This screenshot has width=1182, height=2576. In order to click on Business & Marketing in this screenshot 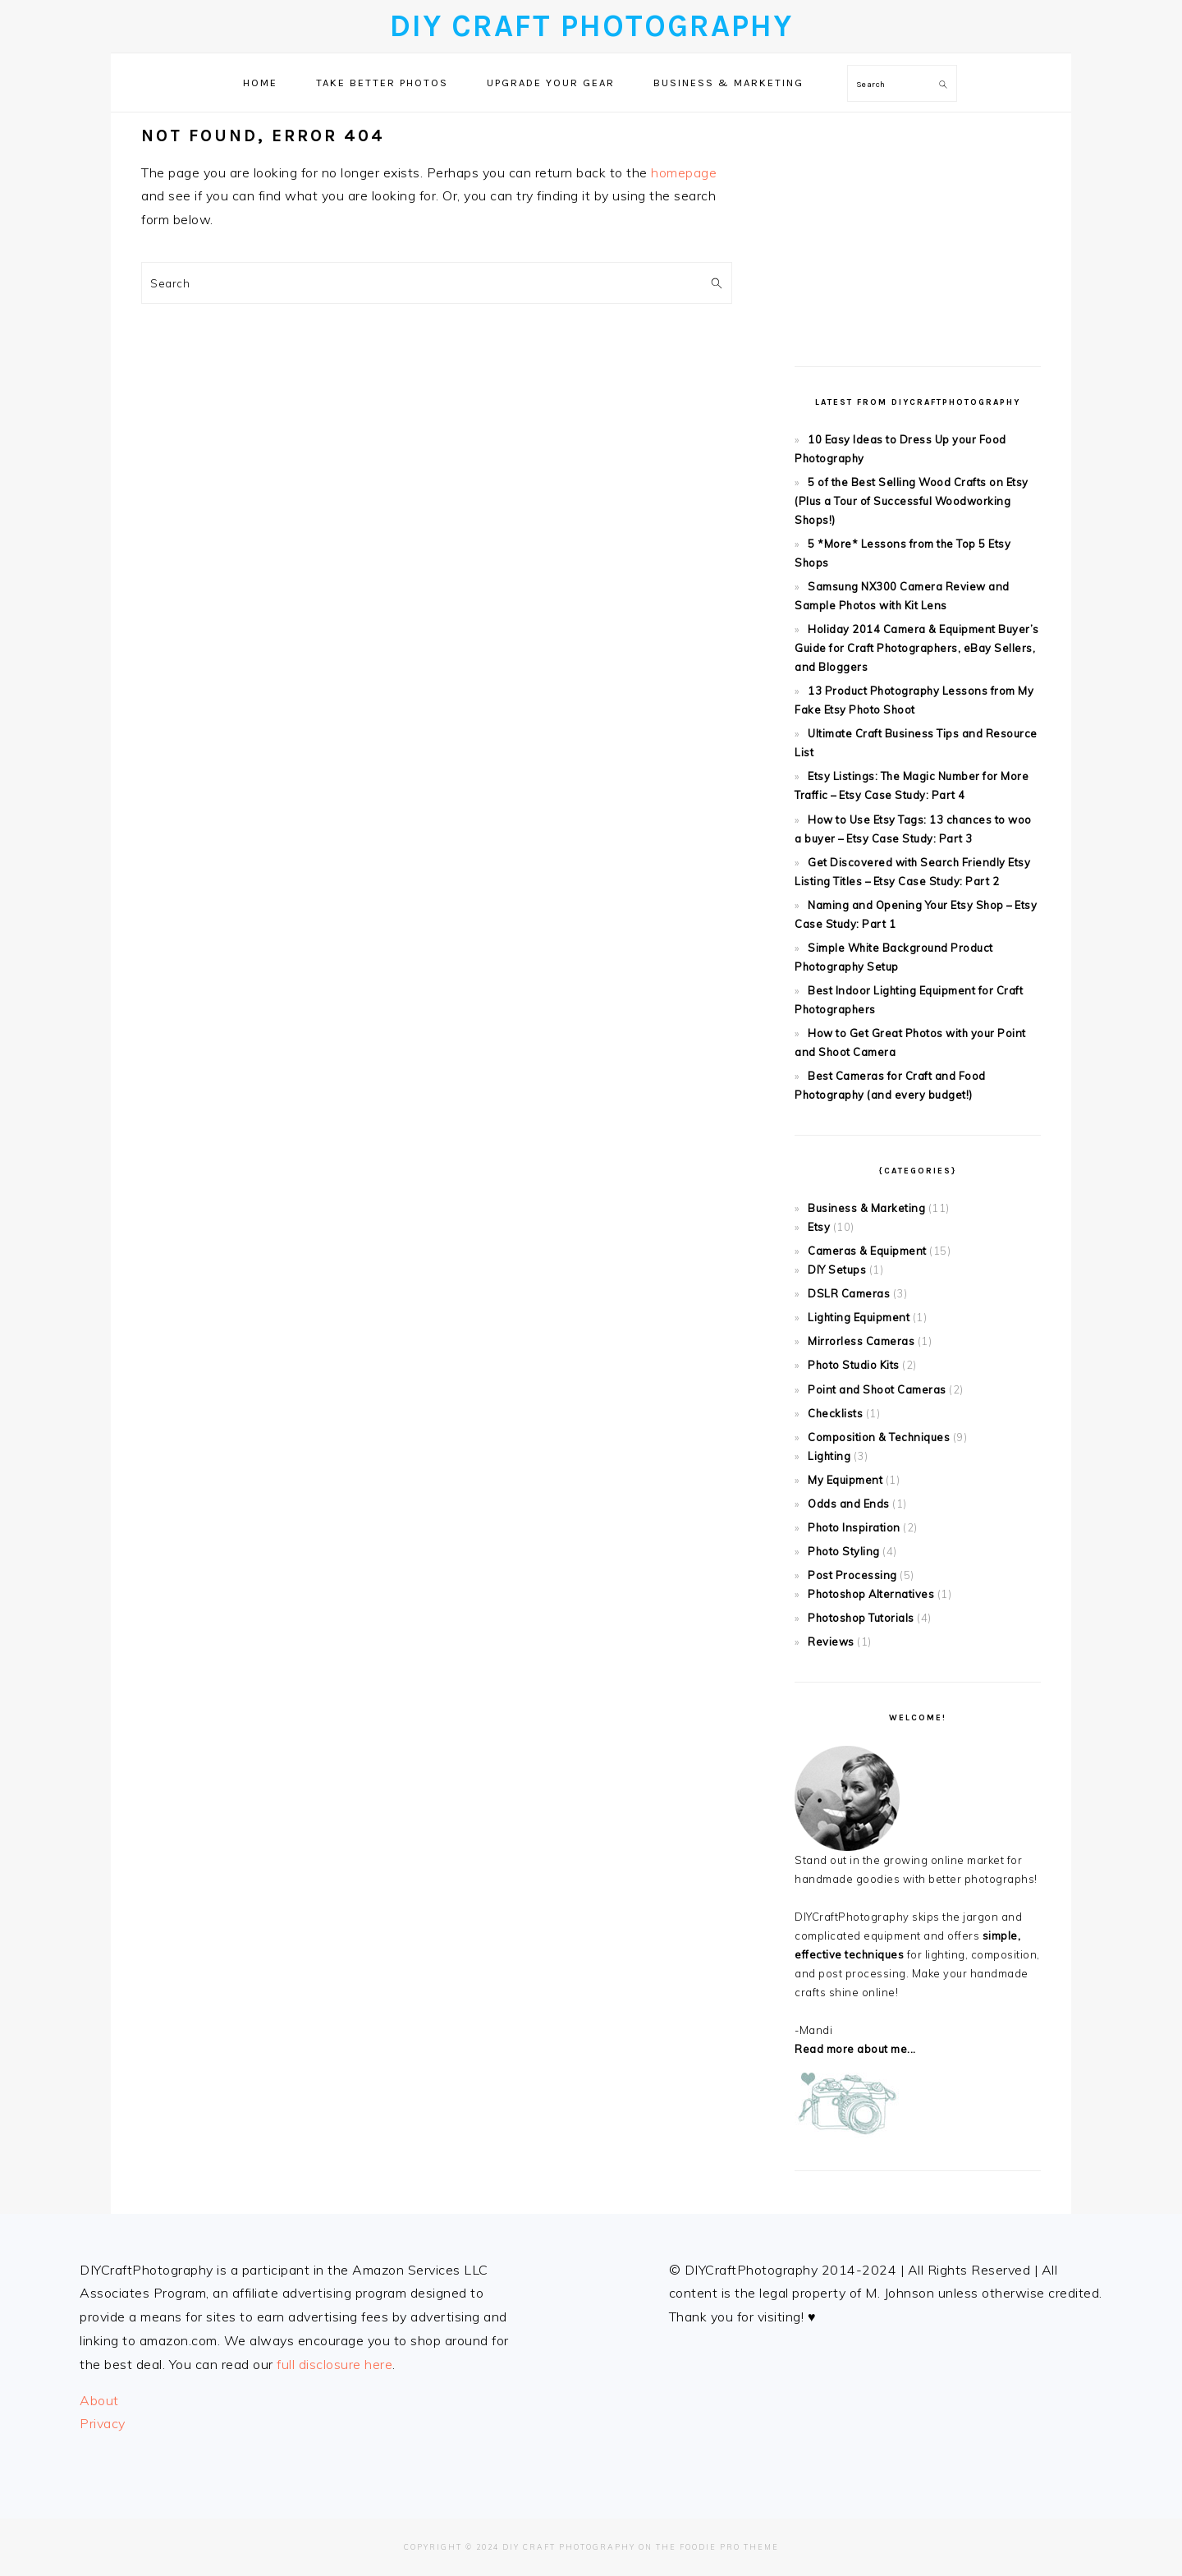, I will do `click(866, 1208)`.